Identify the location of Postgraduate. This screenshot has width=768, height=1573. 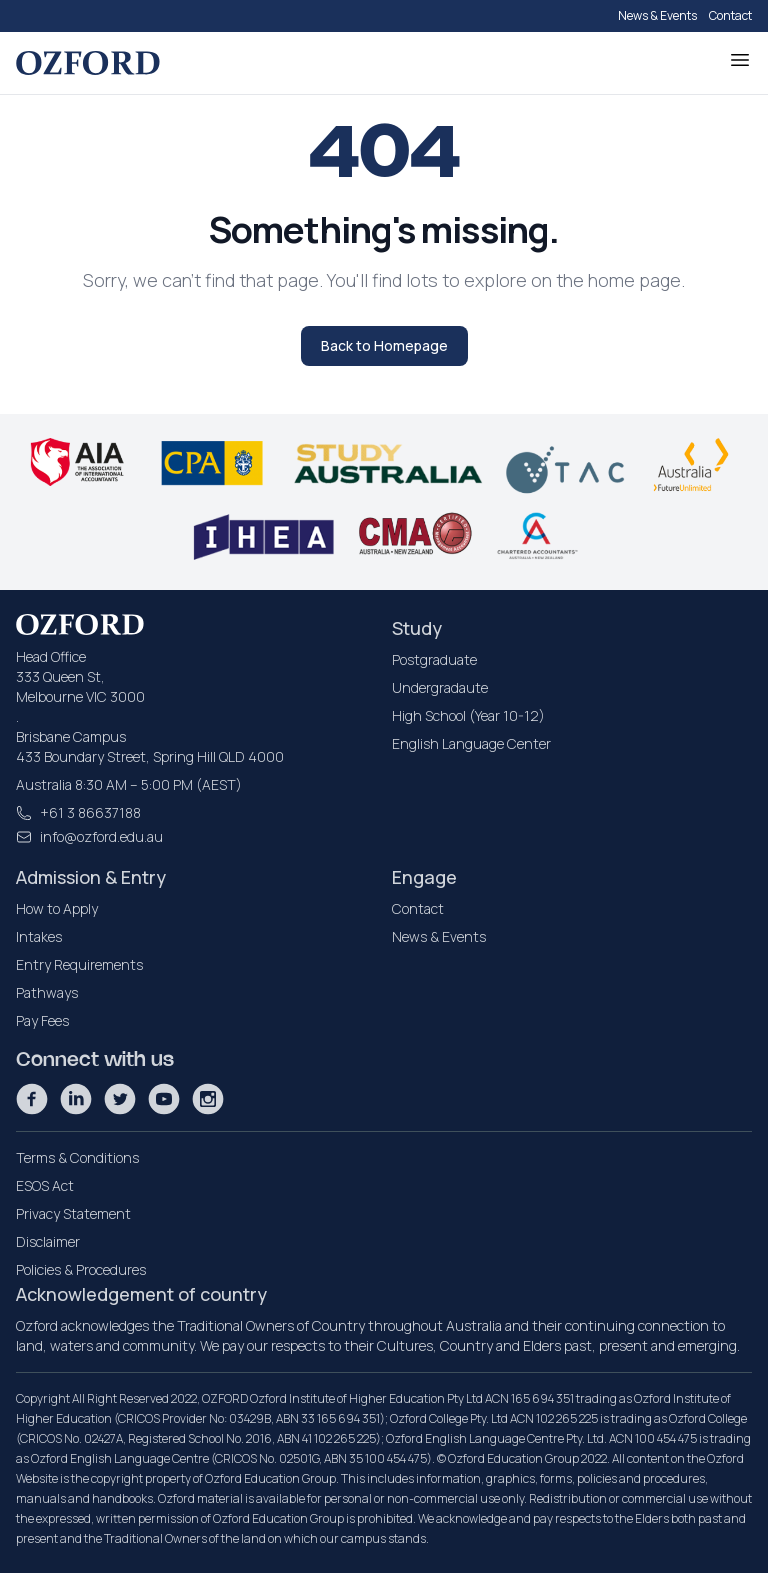
(434, 659).